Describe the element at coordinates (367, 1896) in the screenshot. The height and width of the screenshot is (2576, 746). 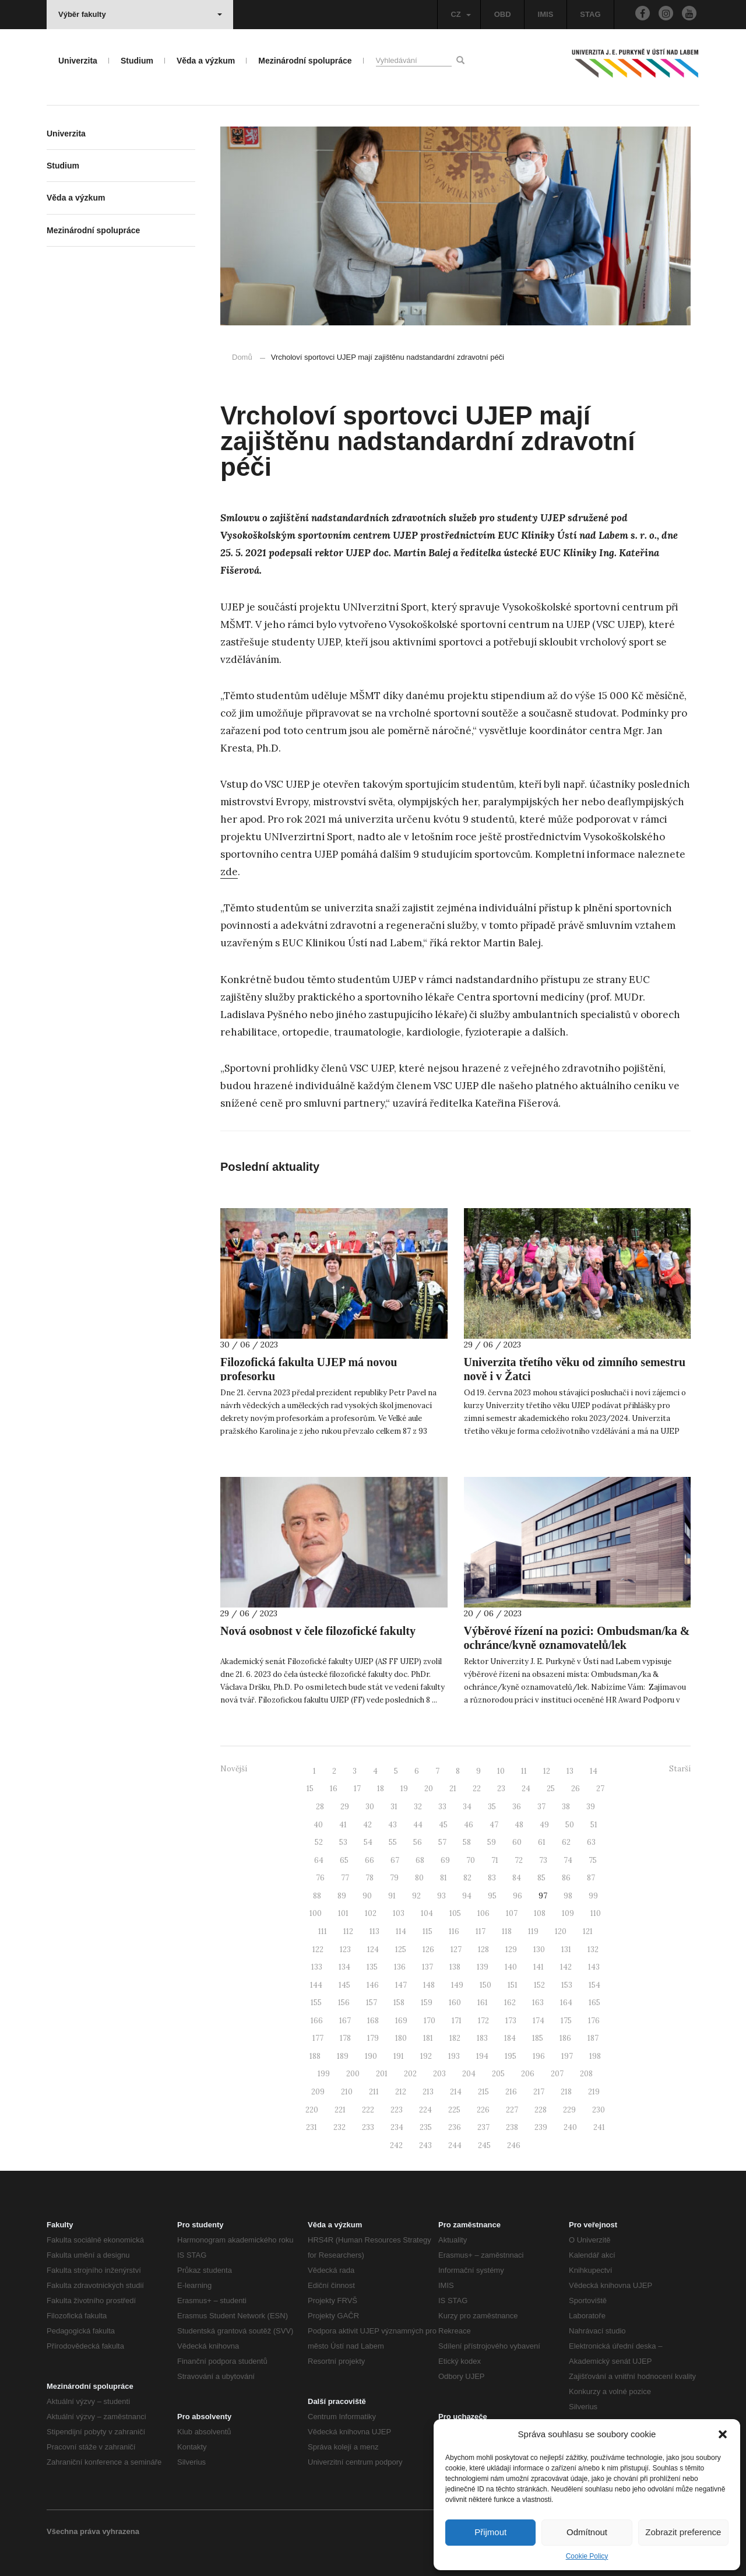
I see `90` at that location.